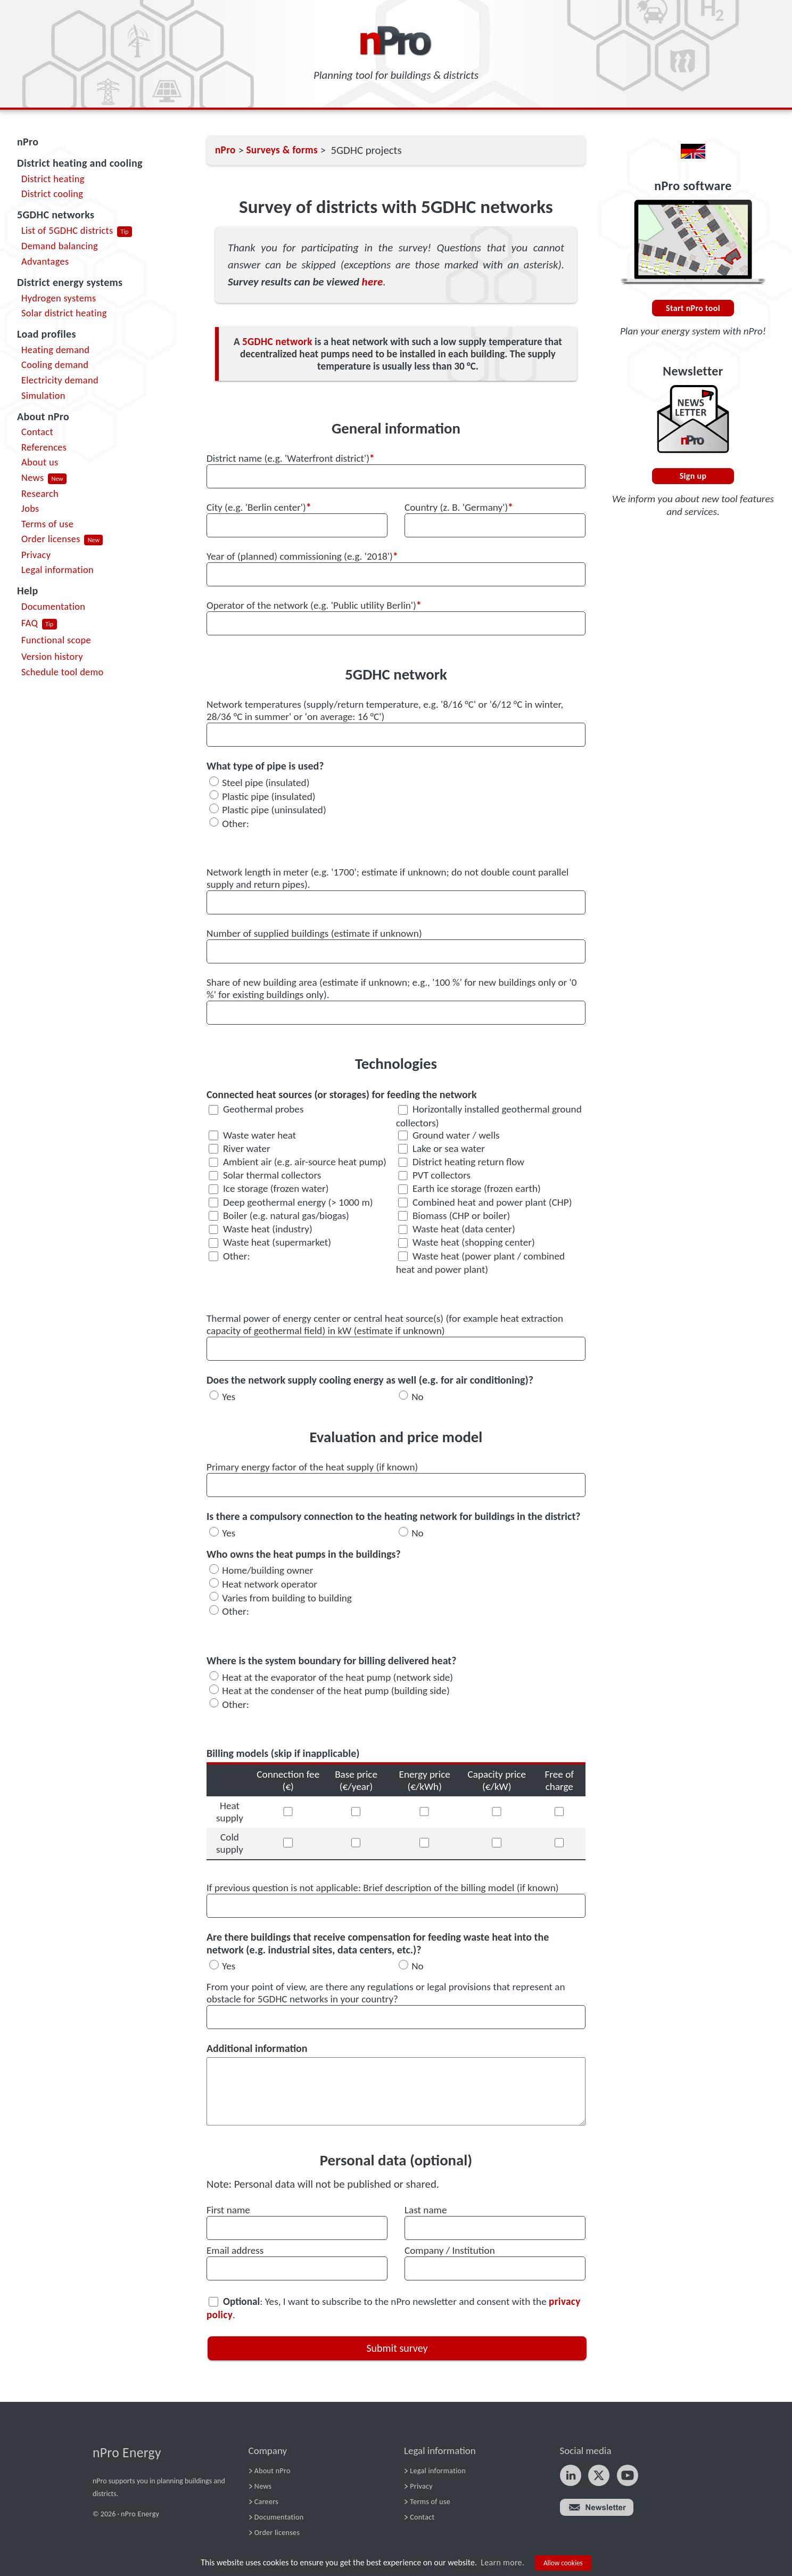 The image size is (792, 2576). I want to click on Hydrogen systems, so click(58, 298).